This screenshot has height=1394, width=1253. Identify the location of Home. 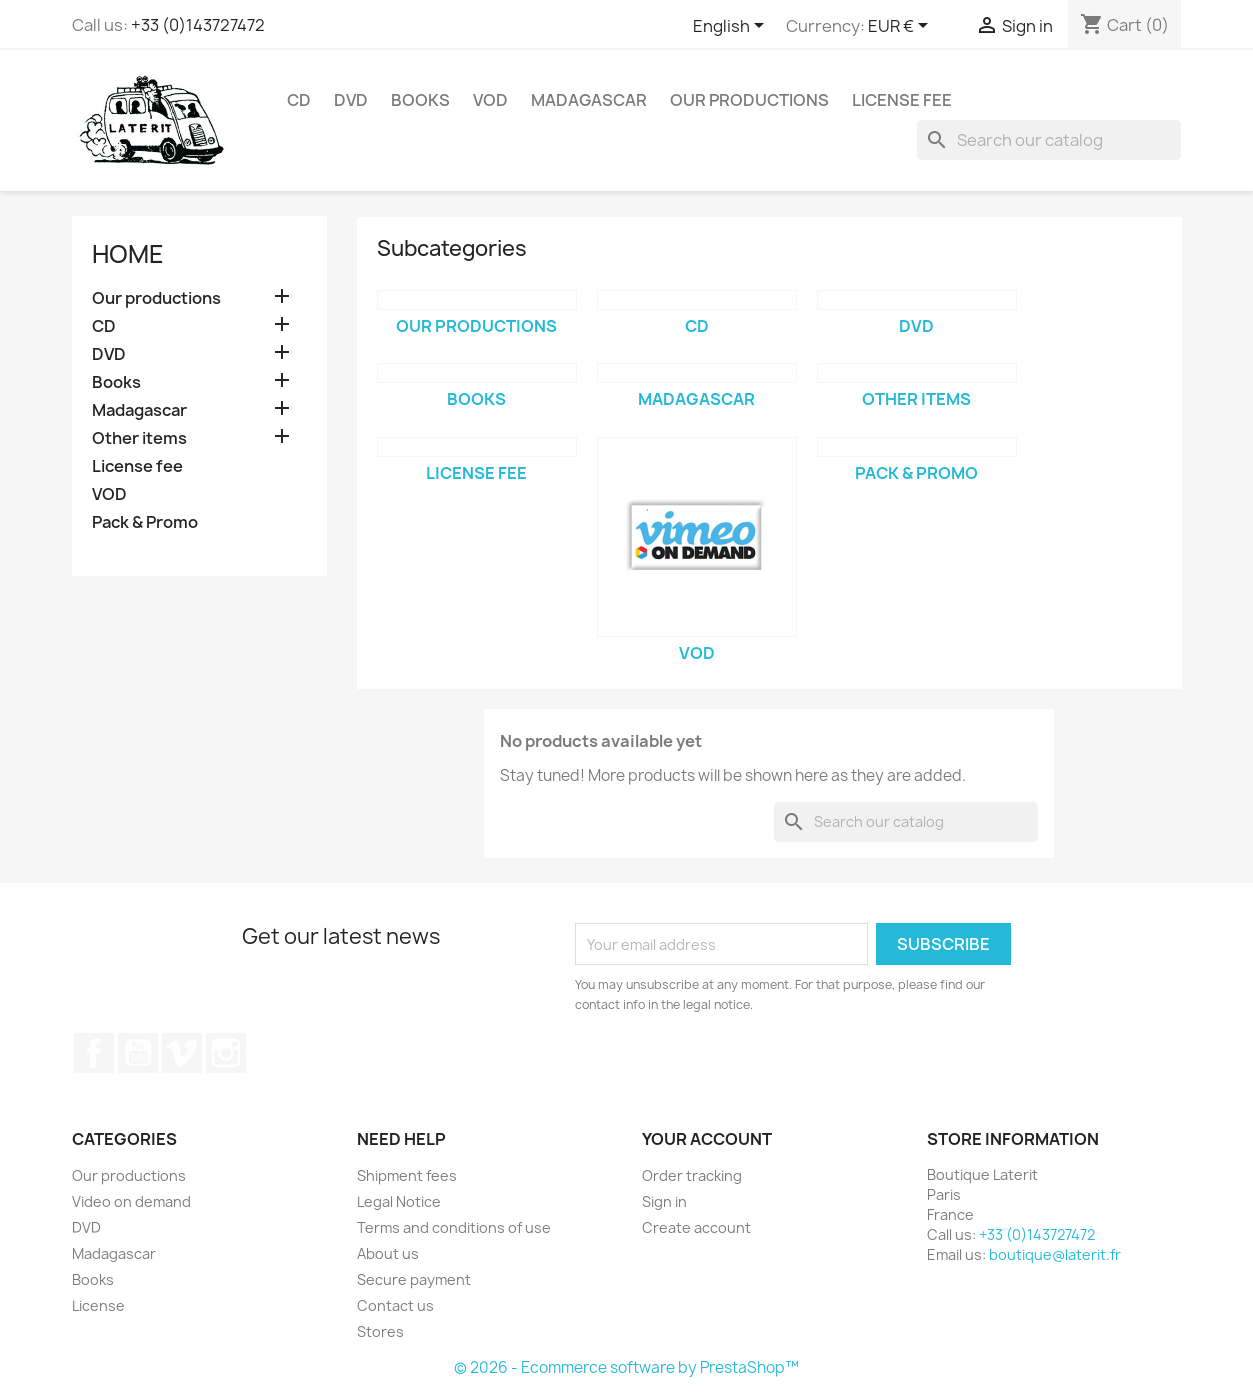
(128, 254).